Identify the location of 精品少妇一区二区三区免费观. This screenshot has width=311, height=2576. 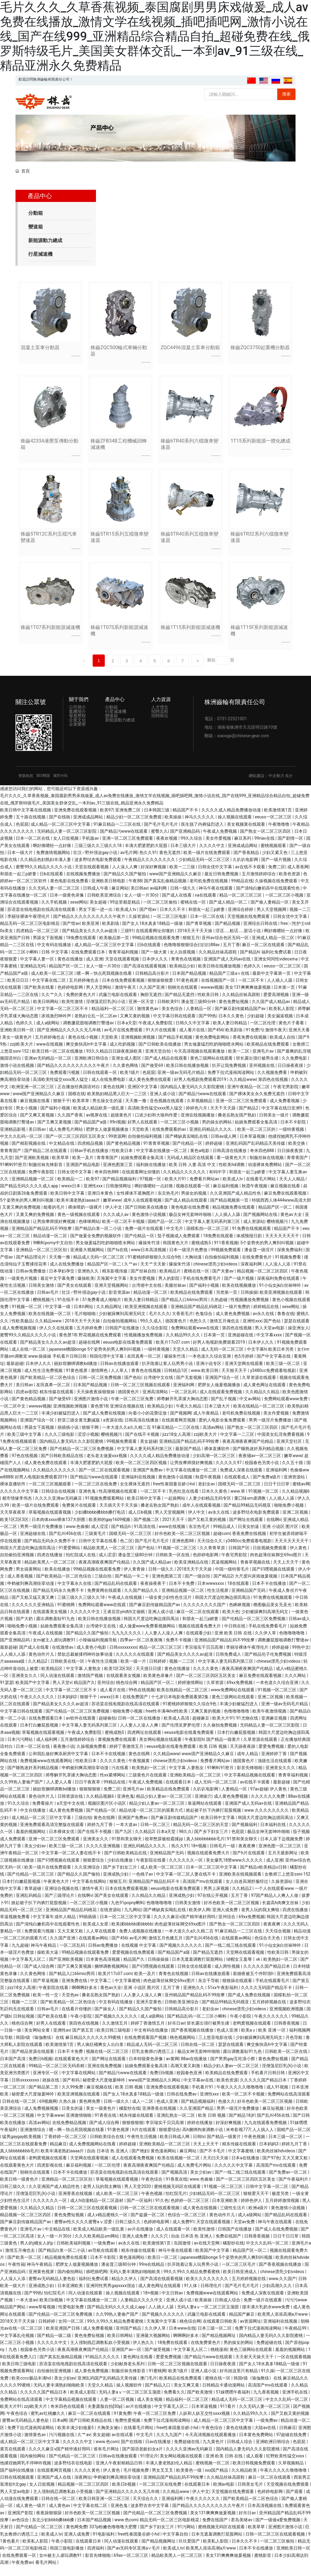
(134, 827).